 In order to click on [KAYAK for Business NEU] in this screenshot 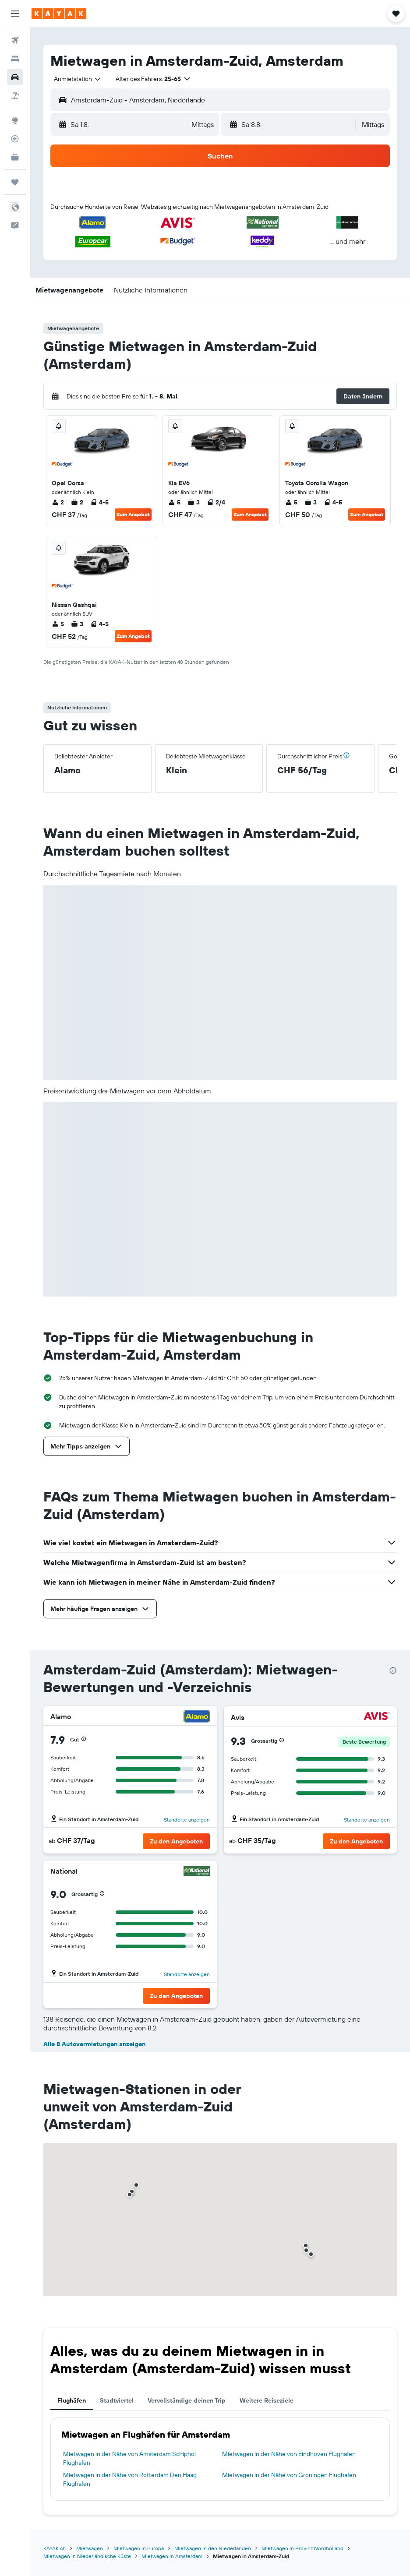, I will do `click(15, 157)`.